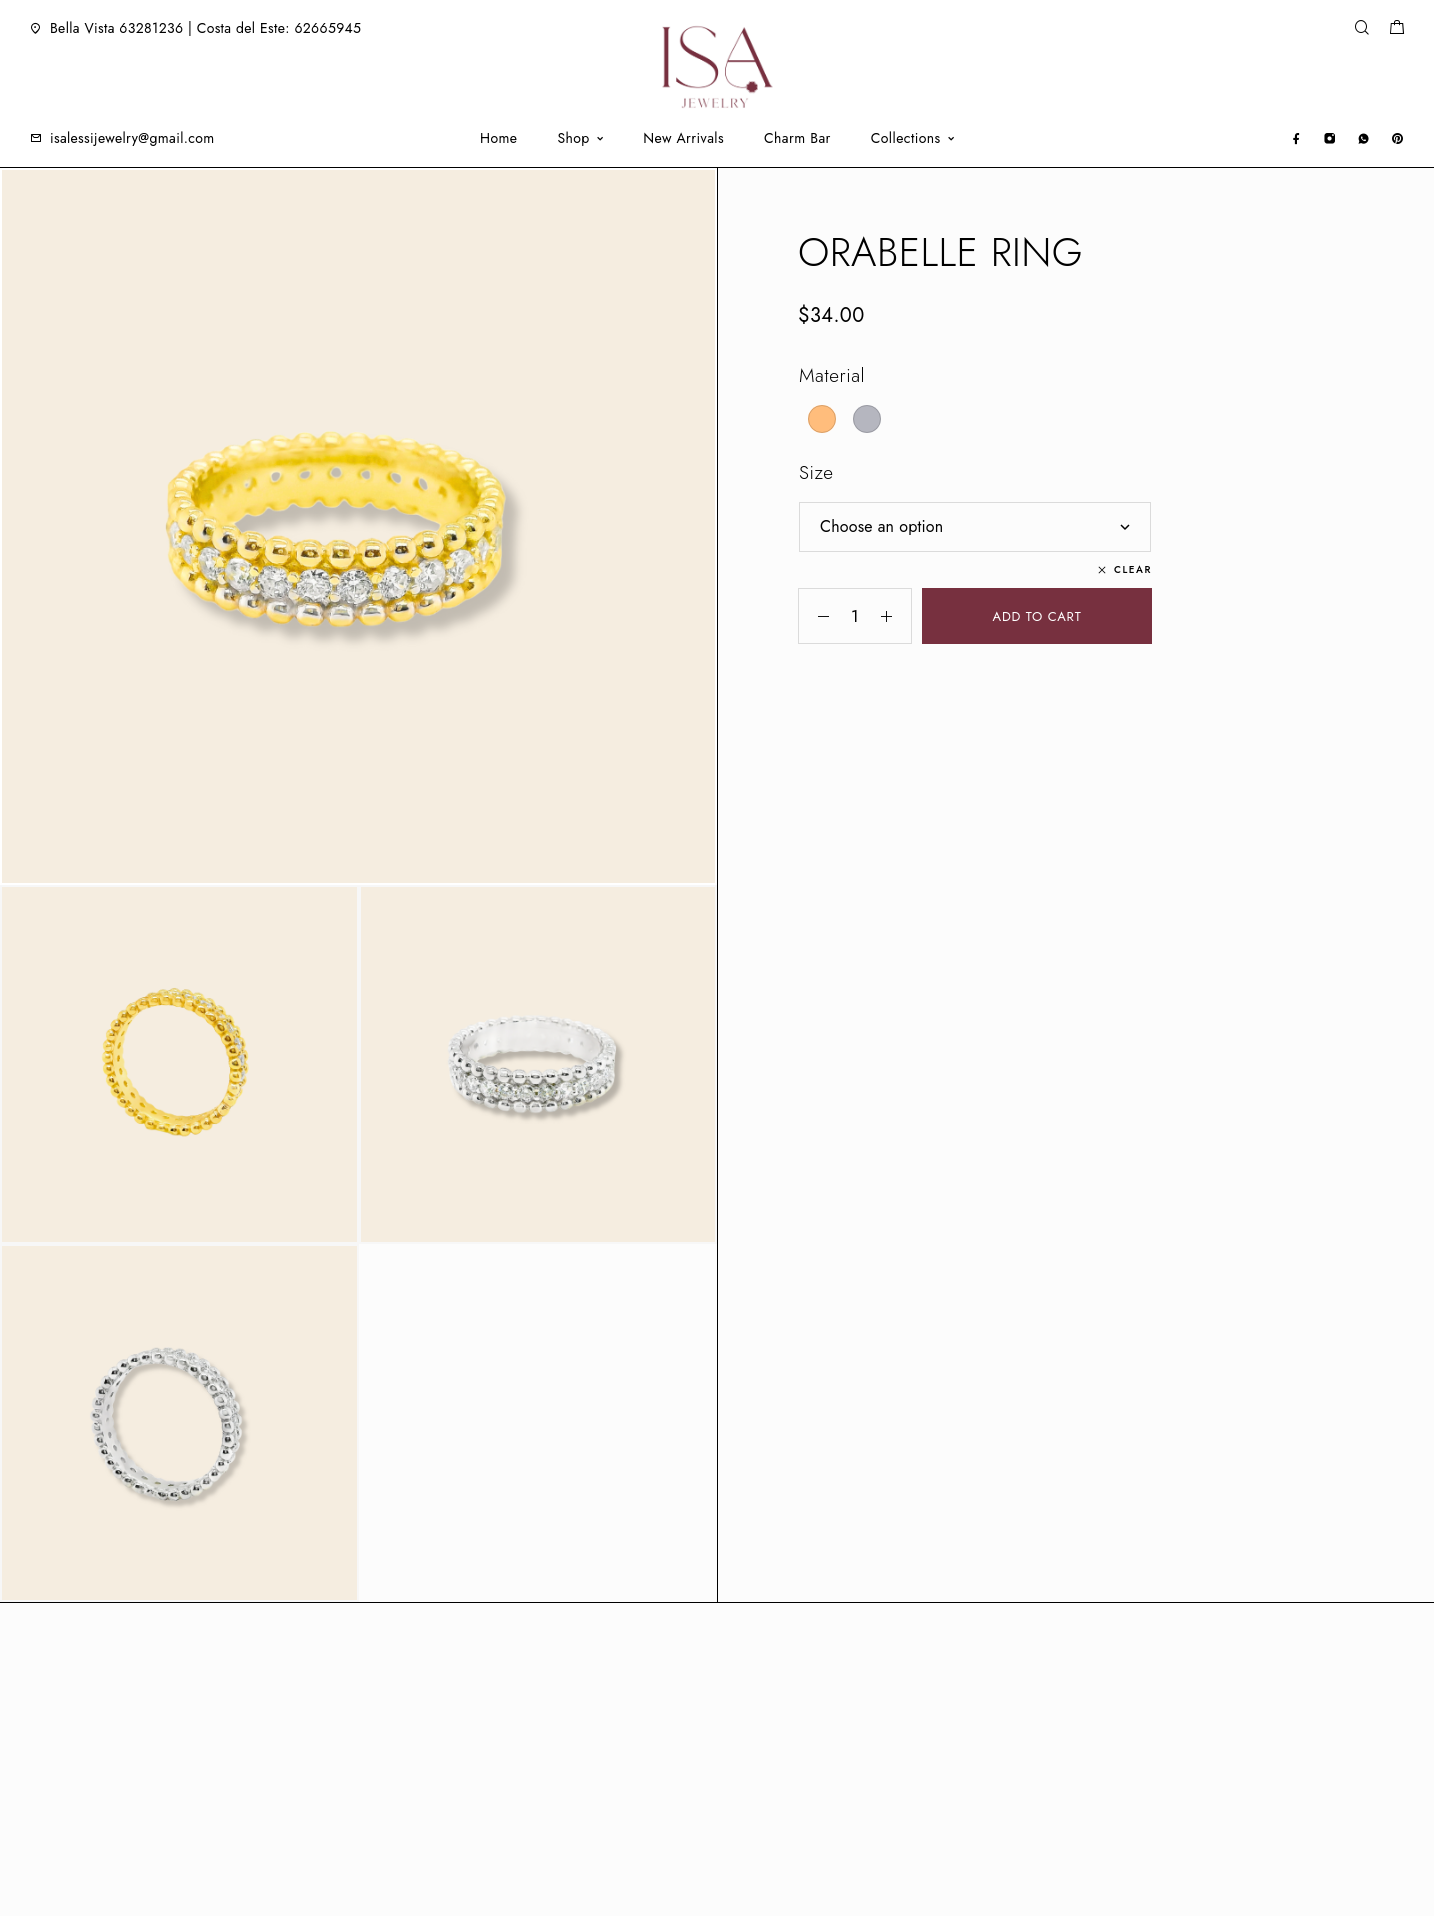  Describe the element at coordinates (573, 138) in the screenshot. I see `Shop` at that location.